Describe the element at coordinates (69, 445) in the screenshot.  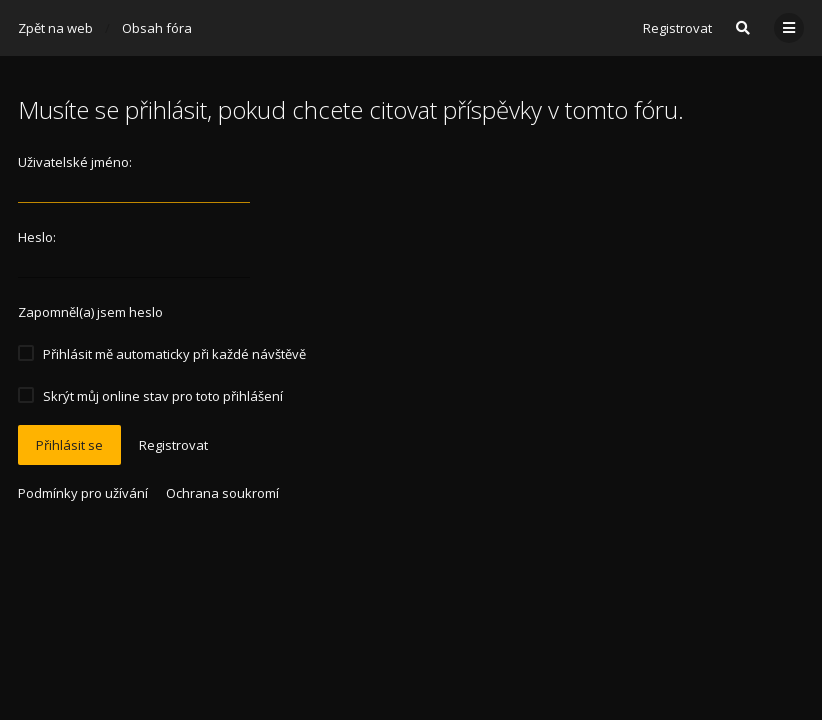
I see `Přihlásit se` at that location.